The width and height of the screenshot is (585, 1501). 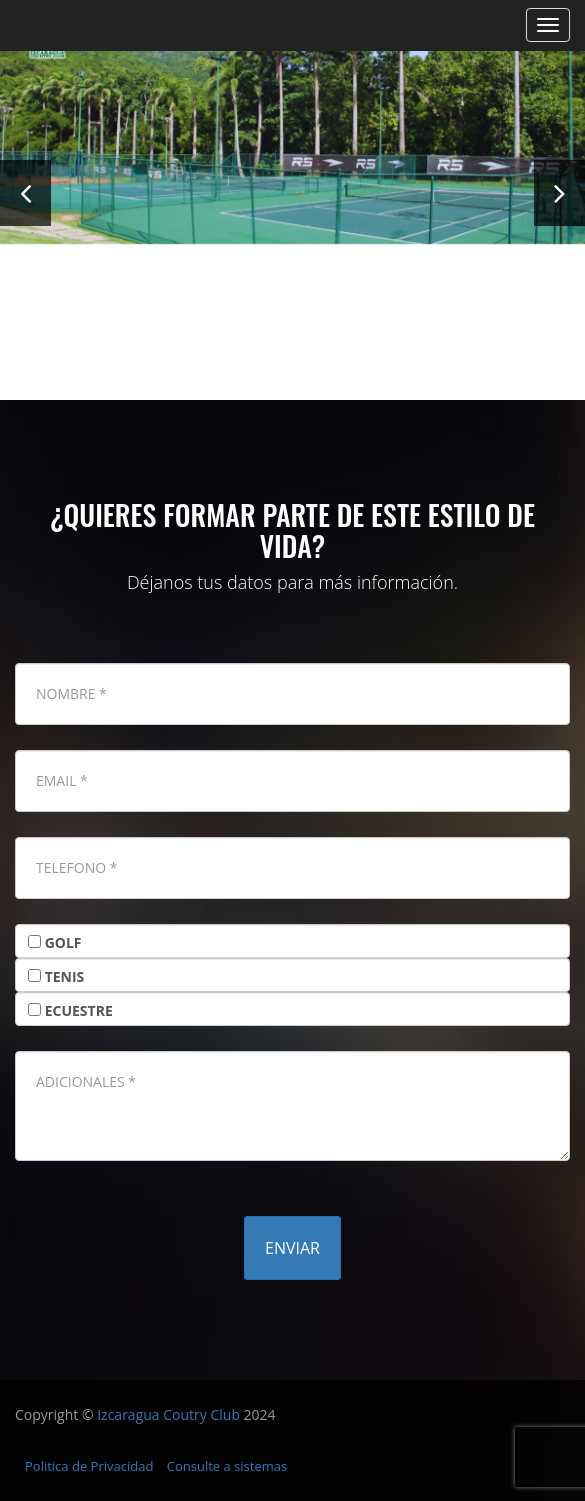 What do you see at coordinates (89, 1466) in the screenshot?
I see `Politica de Privacidad` at bounding box center [89, 1466].